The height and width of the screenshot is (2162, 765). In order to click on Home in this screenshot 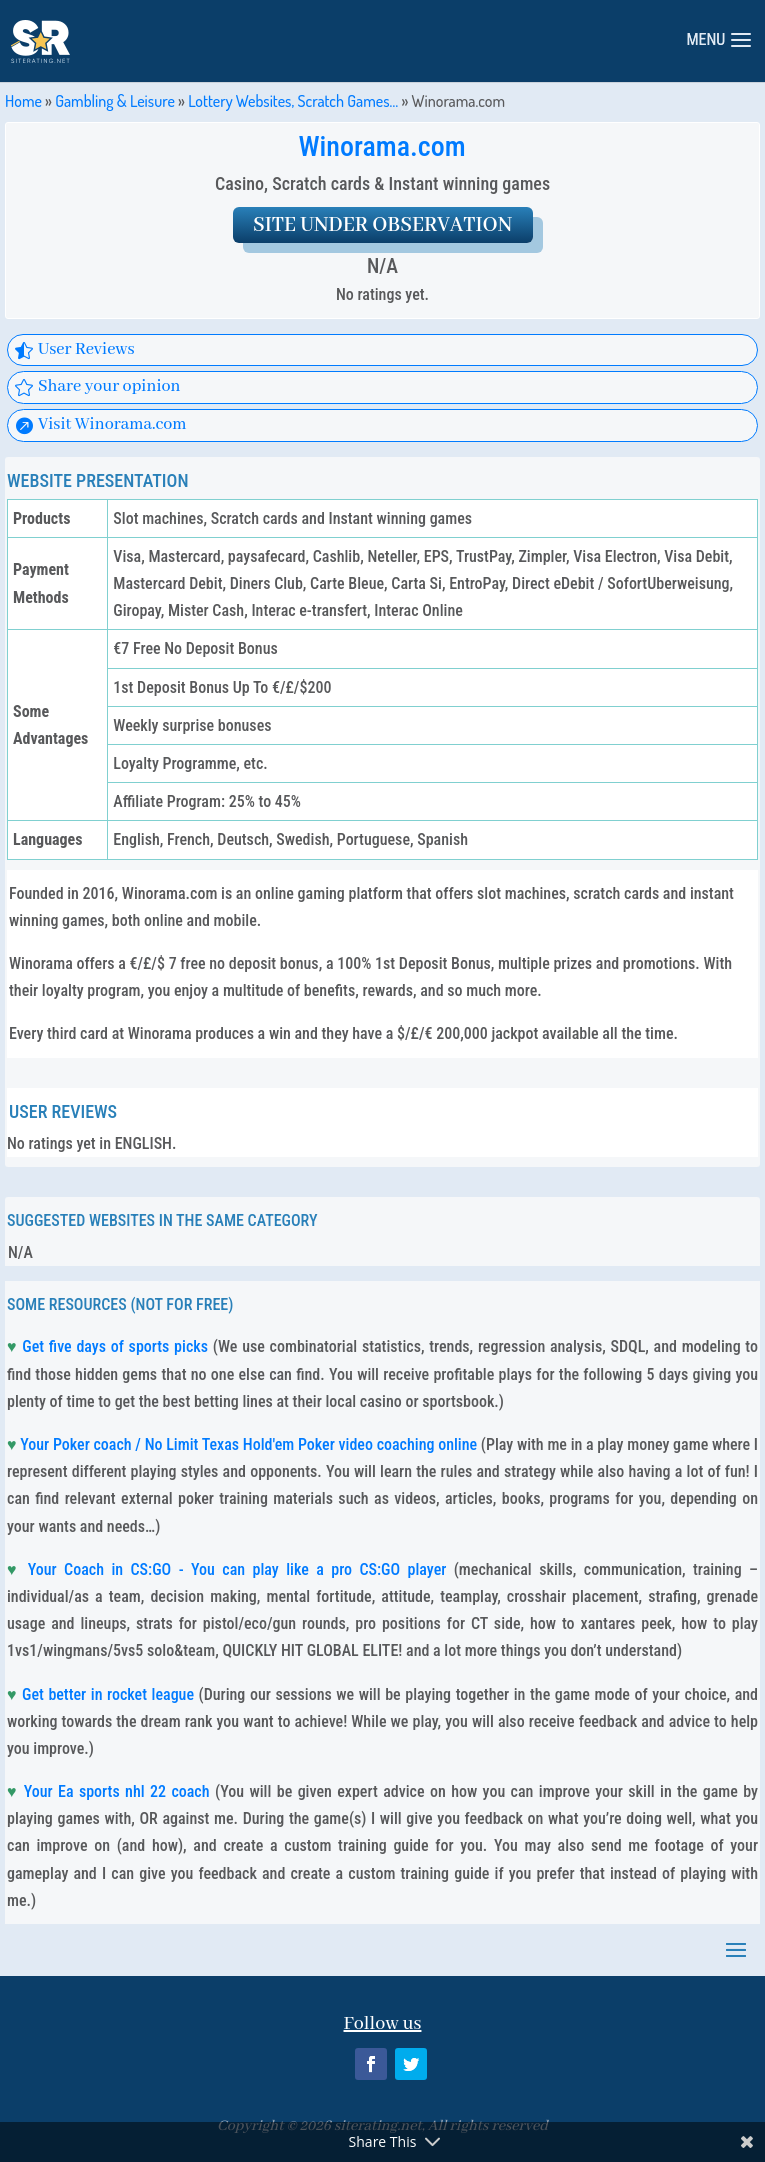, I will do `click(23, 101)`.